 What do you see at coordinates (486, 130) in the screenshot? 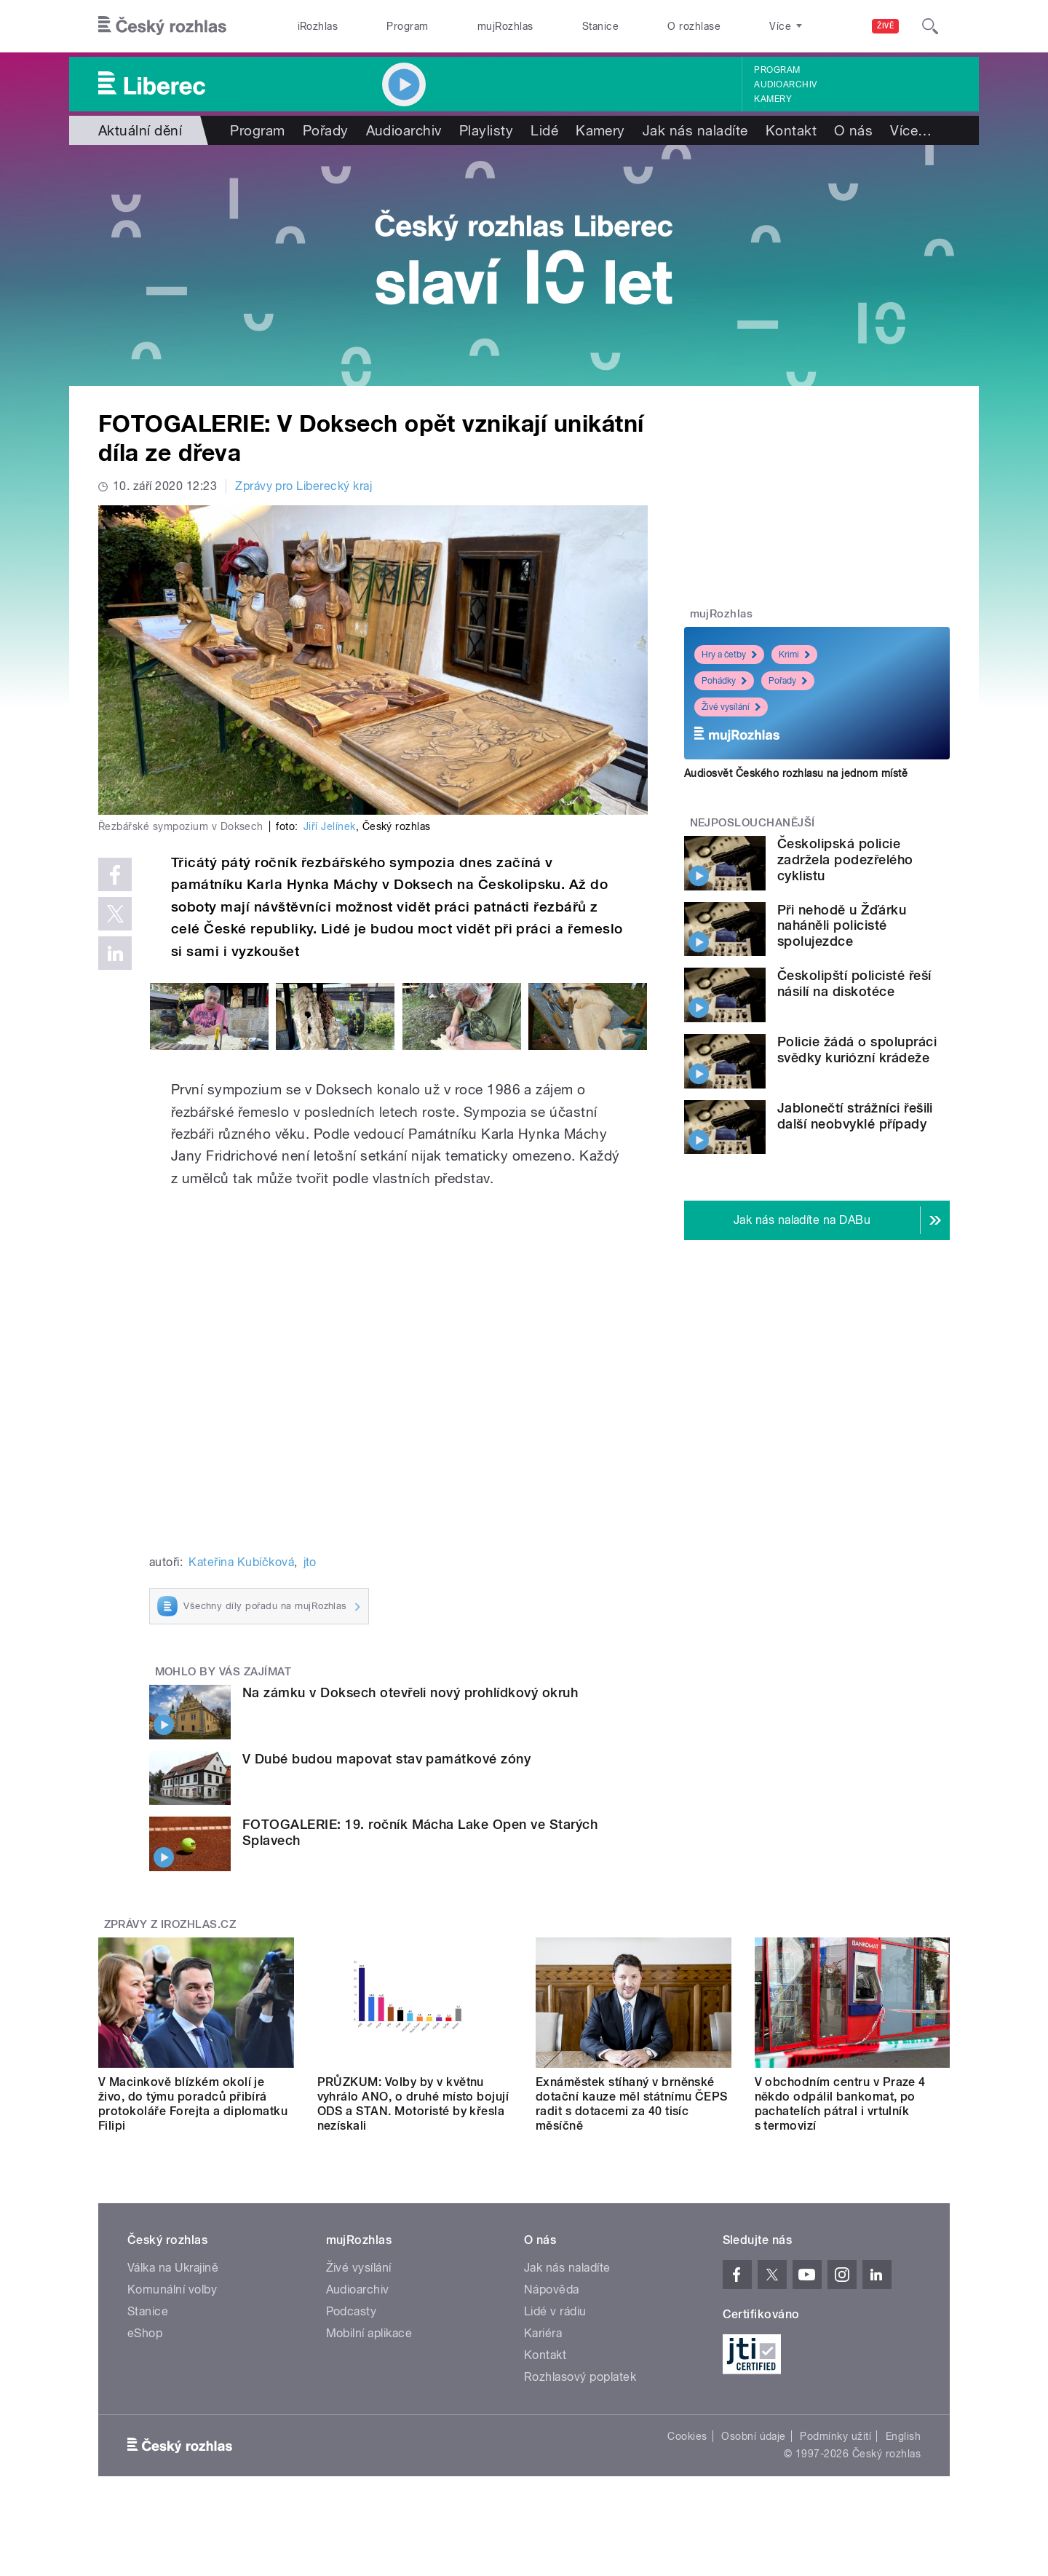
I see `Playlisty` at bounding box center [486, 130].